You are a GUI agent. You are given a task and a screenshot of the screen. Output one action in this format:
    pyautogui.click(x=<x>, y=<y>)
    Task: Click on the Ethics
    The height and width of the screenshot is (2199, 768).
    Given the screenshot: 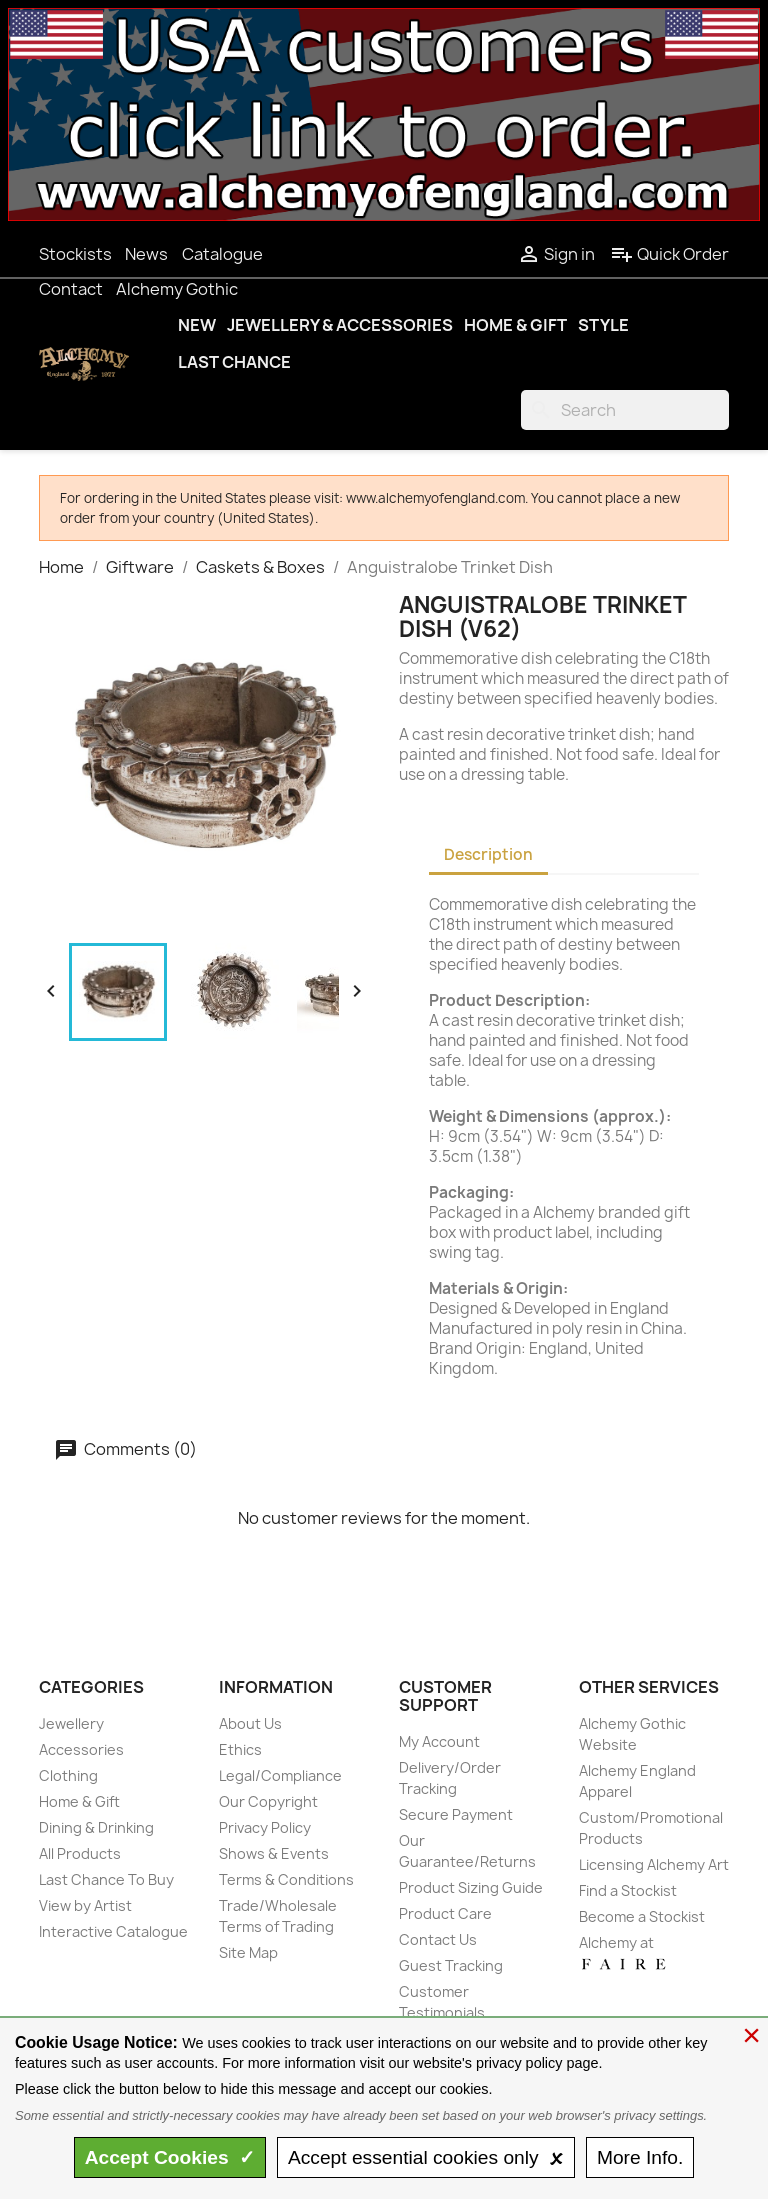 What is the action you would take?
    pyautogui.click(x=240, y=1749)
    